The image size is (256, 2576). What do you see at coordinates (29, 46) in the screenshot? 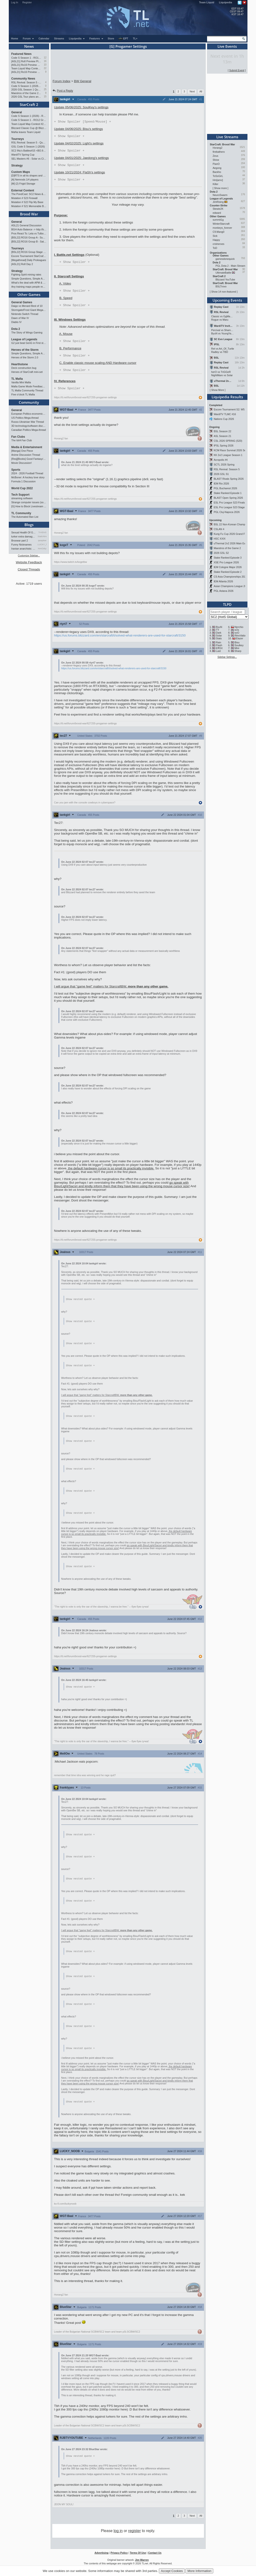
I see `News` at bounding box center [29, 46].